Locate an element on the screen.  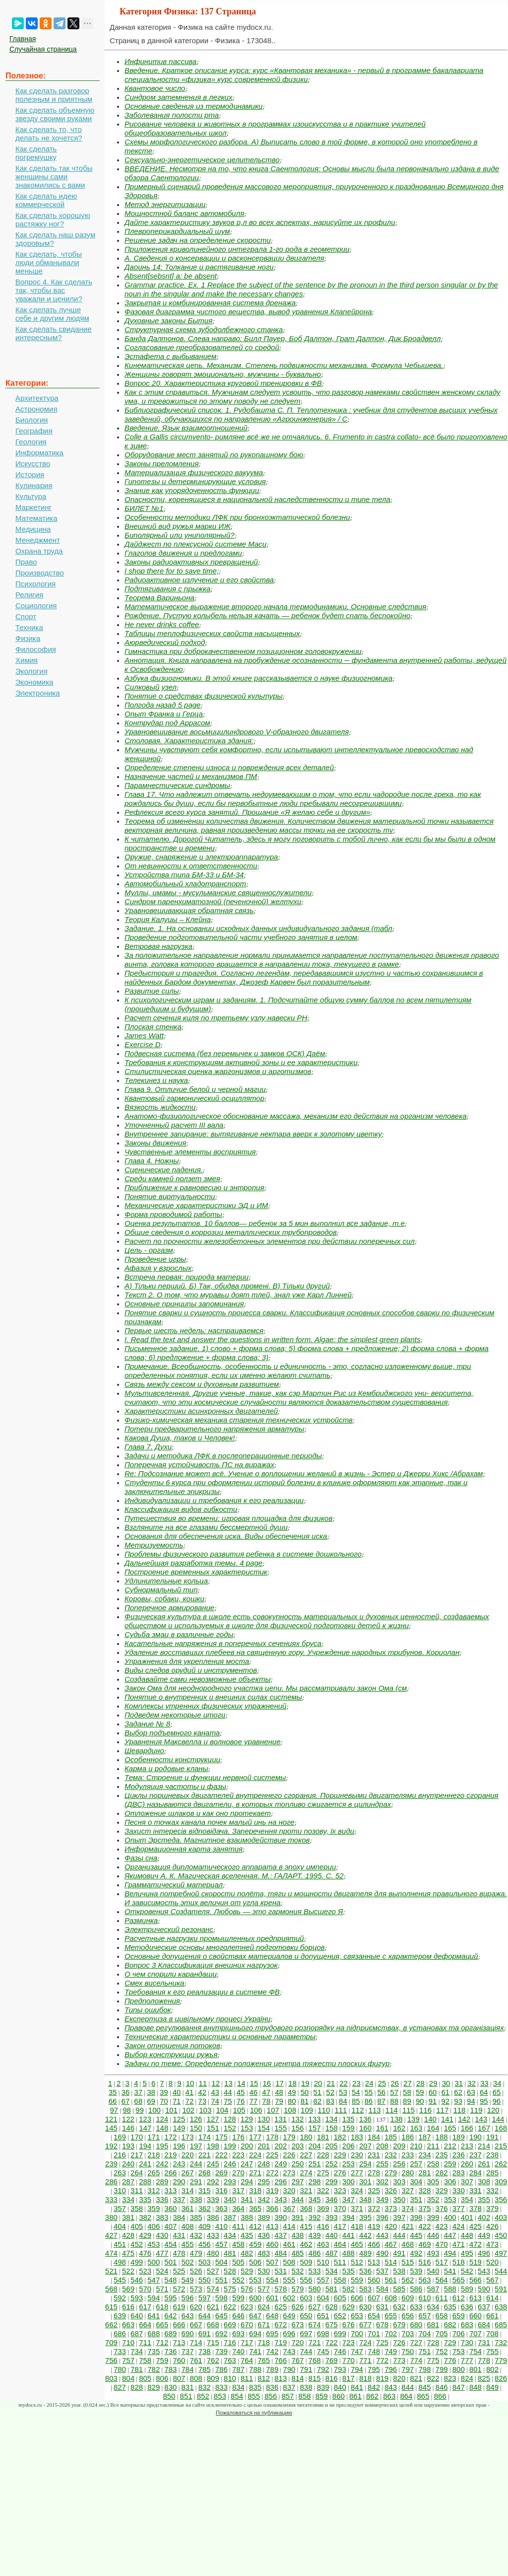
Кинематическая цепь. Механизм. Степень подвижности механизма. Формула Чебышева. is located at coordinates (284, 365).